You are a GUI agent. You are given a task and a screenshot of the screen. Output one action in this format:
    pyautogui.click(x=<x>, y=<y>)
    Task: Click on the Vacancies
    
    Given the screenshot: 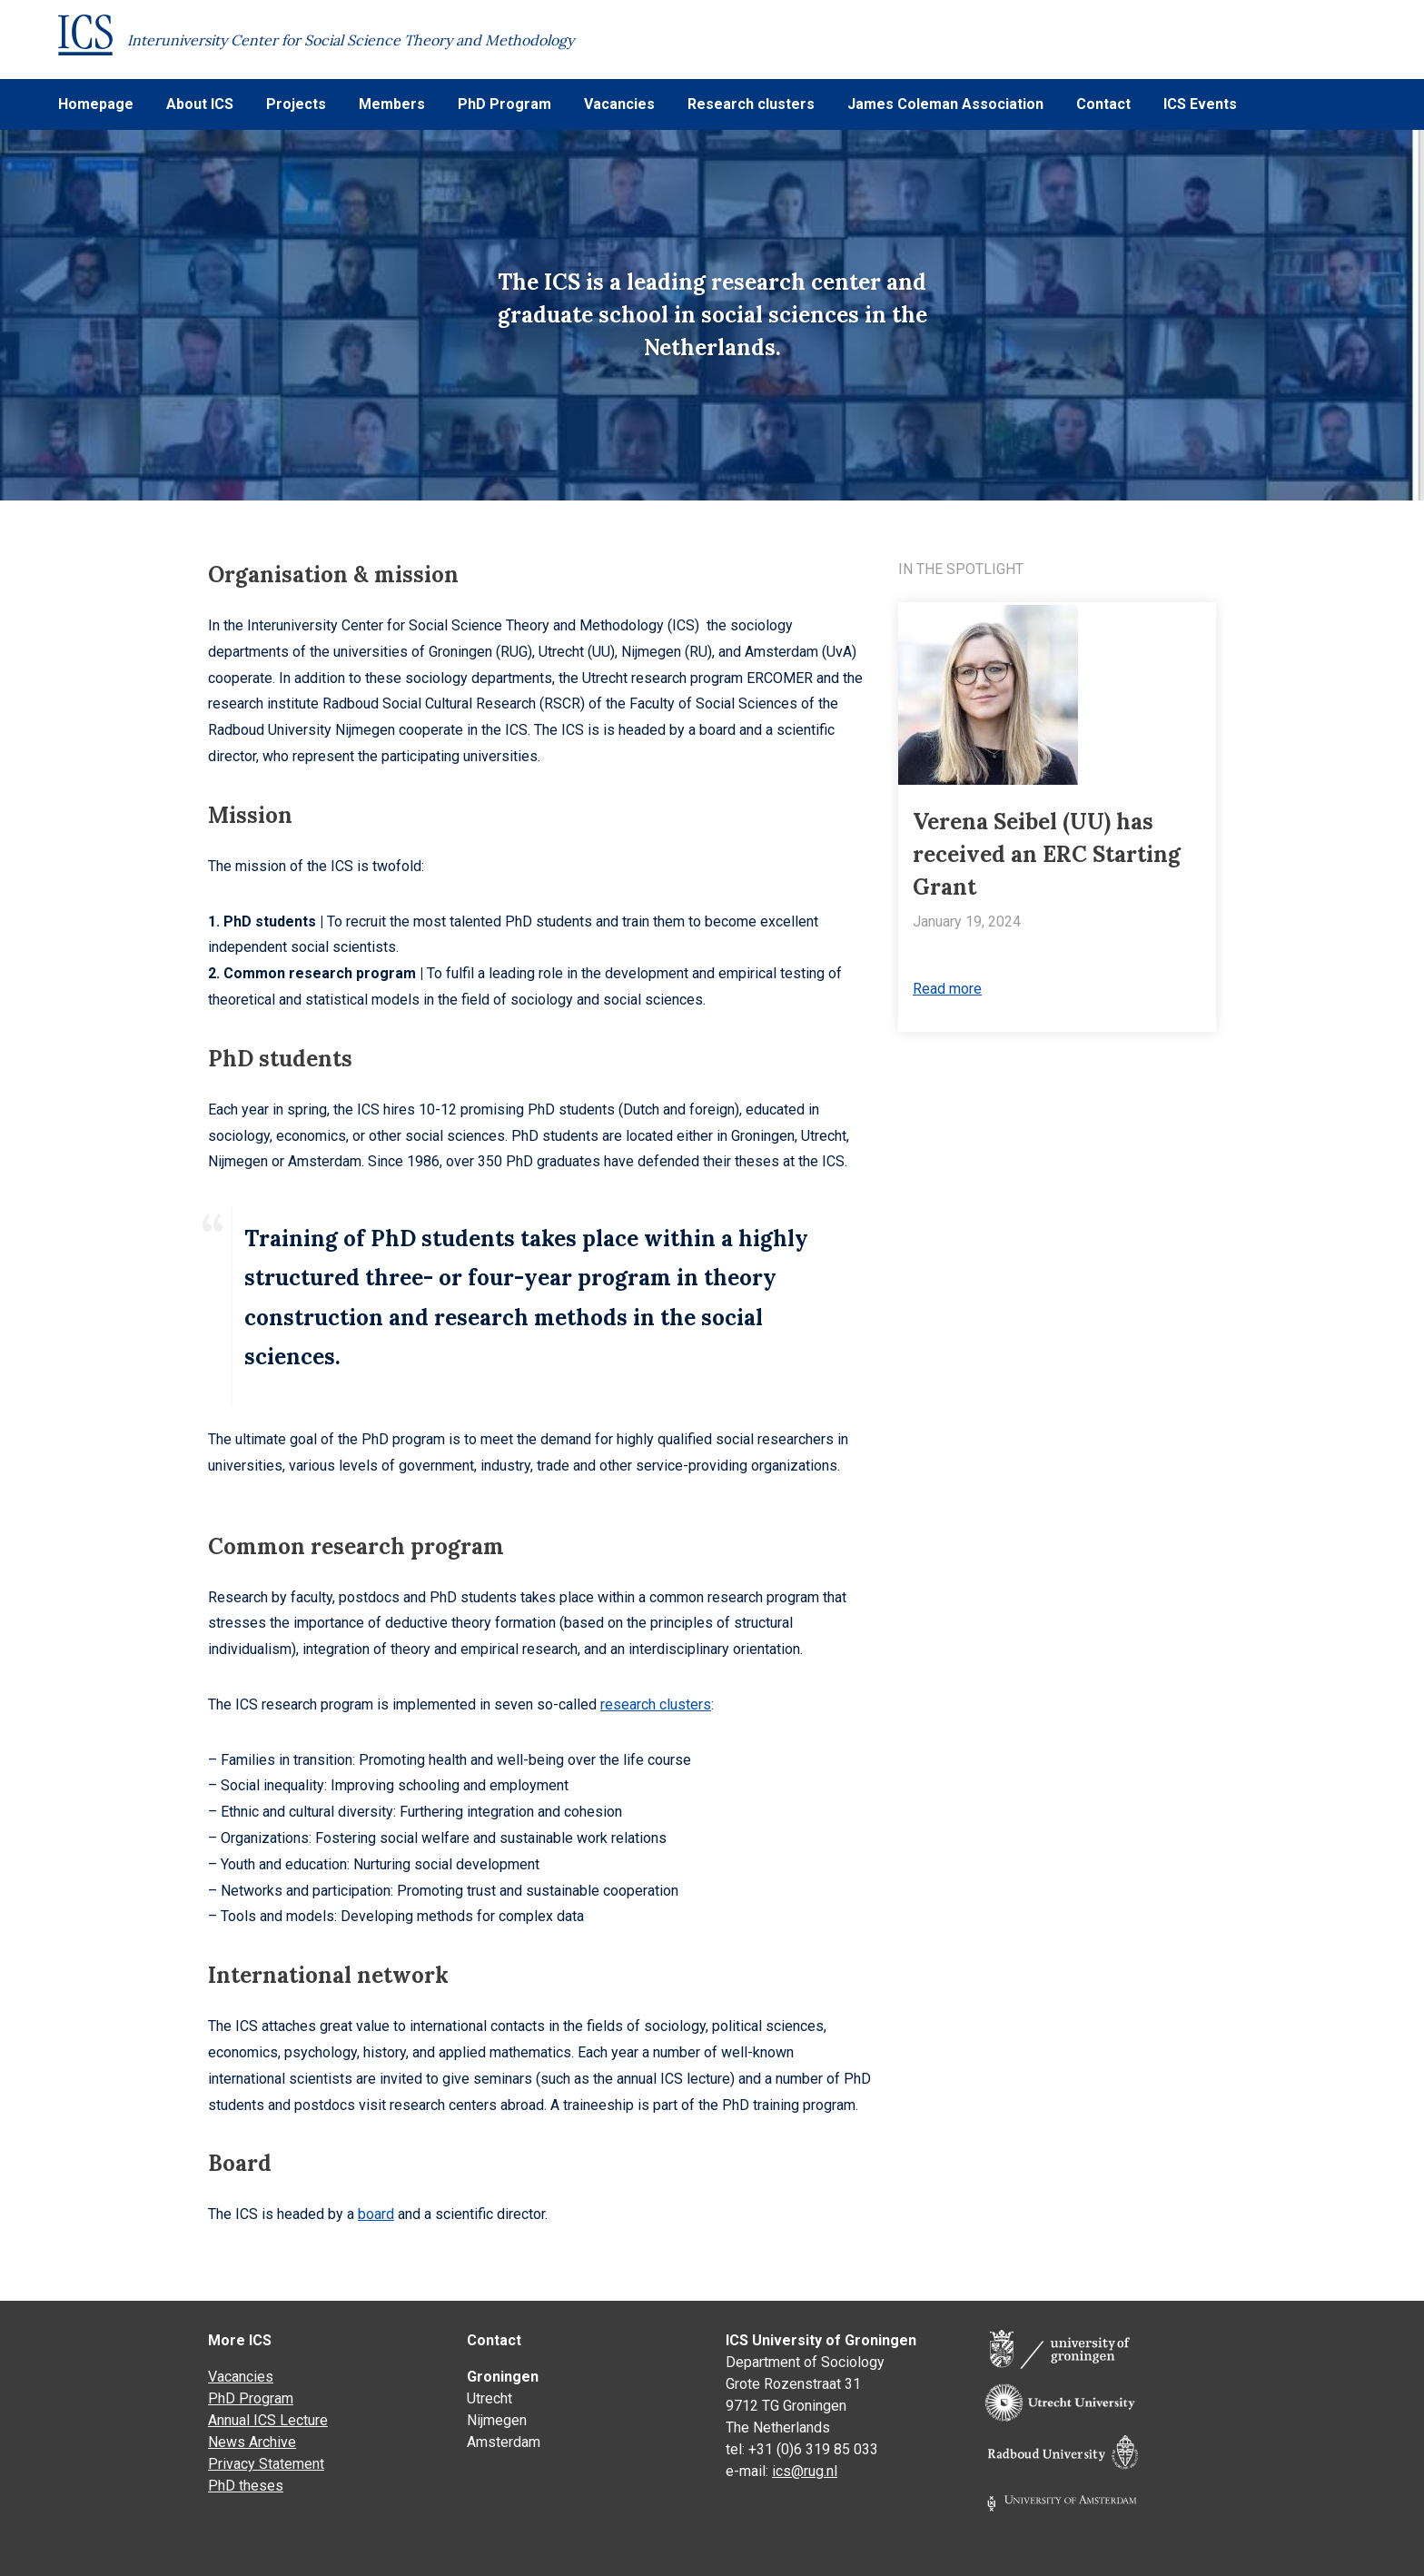 What is the action you would take?
    pyautogui.click(x=619, y=104)
    